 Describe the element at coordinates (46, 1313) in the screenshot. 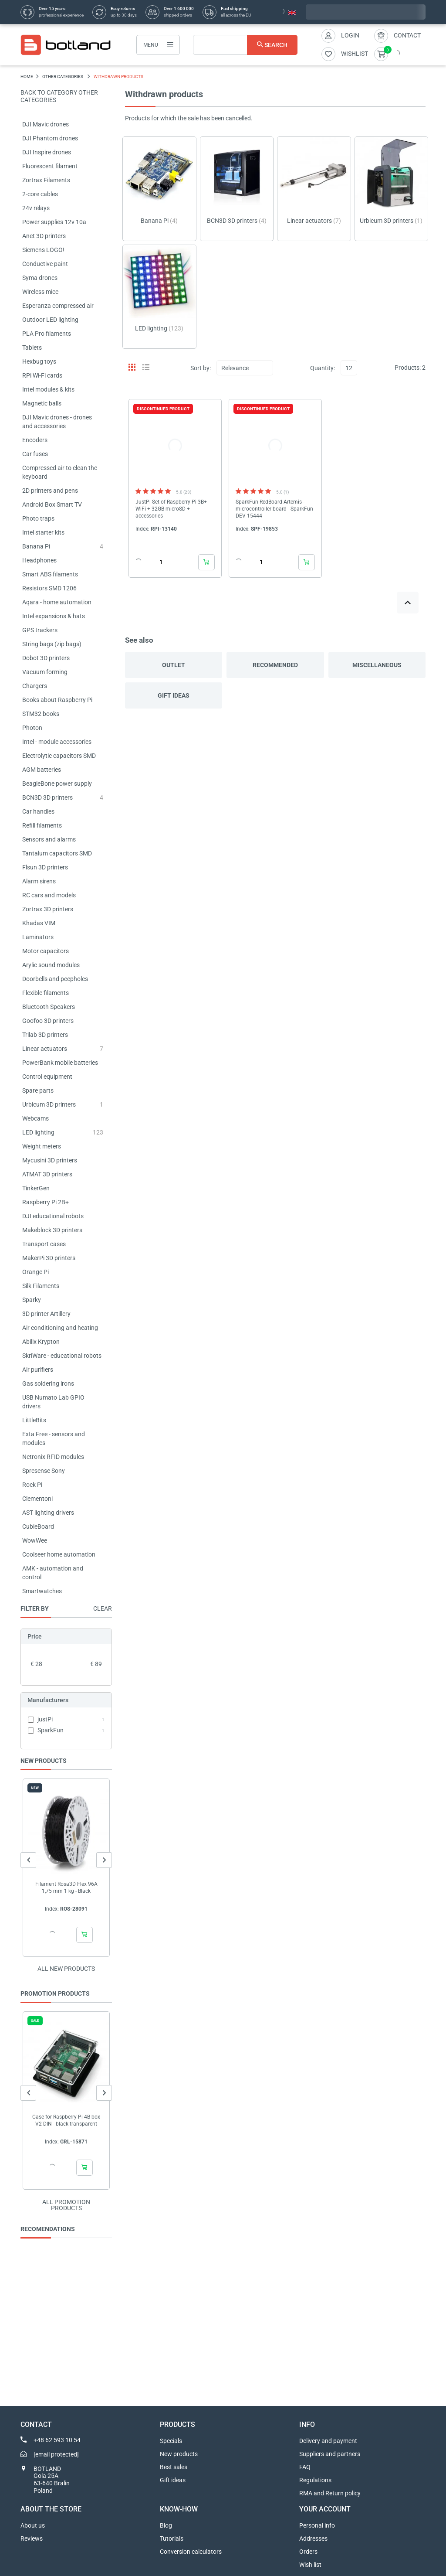

I see `3D printer Artillery` at that location.